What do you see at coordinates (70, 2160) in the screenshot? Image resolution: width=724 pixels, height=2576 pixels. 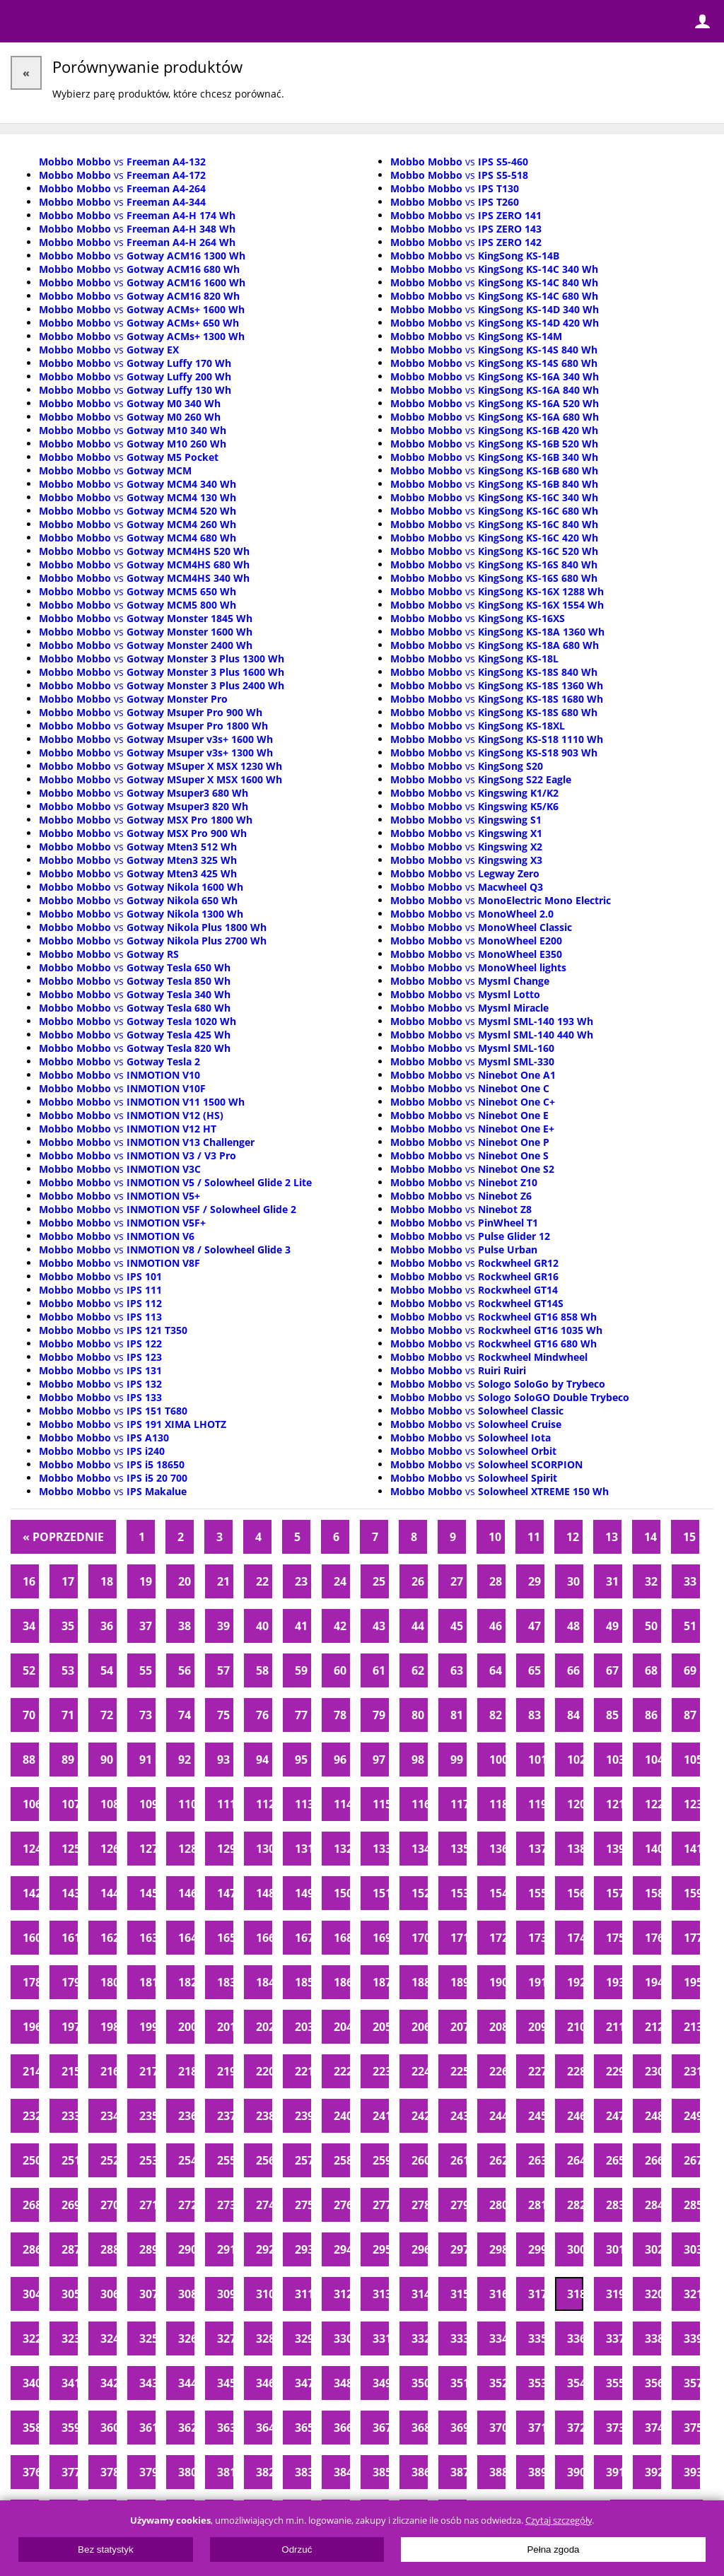 I see `251` at bounding box center [70, 2160].